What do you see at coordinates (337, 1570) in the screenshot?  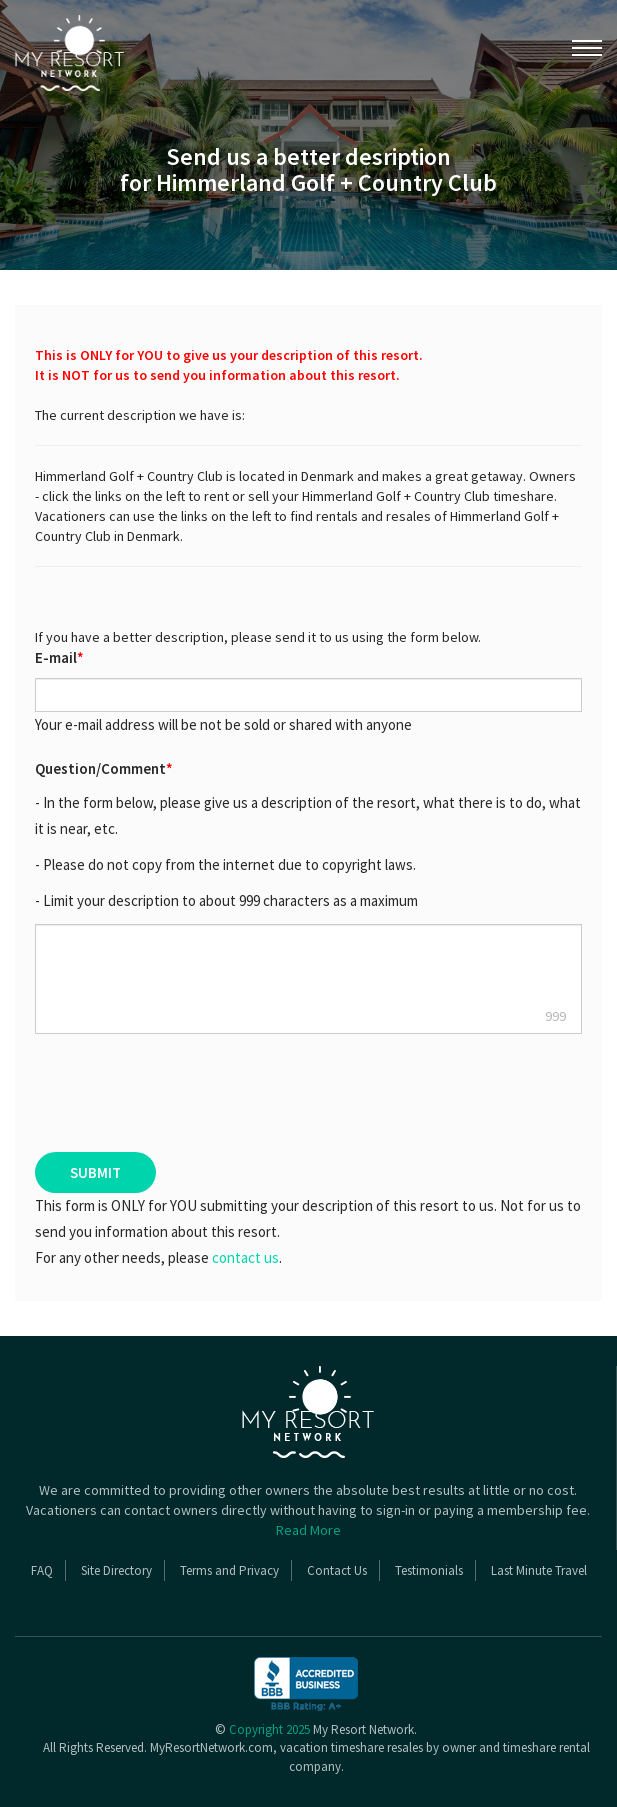 I see `Contact Us` at bounding box center [337, 1570].